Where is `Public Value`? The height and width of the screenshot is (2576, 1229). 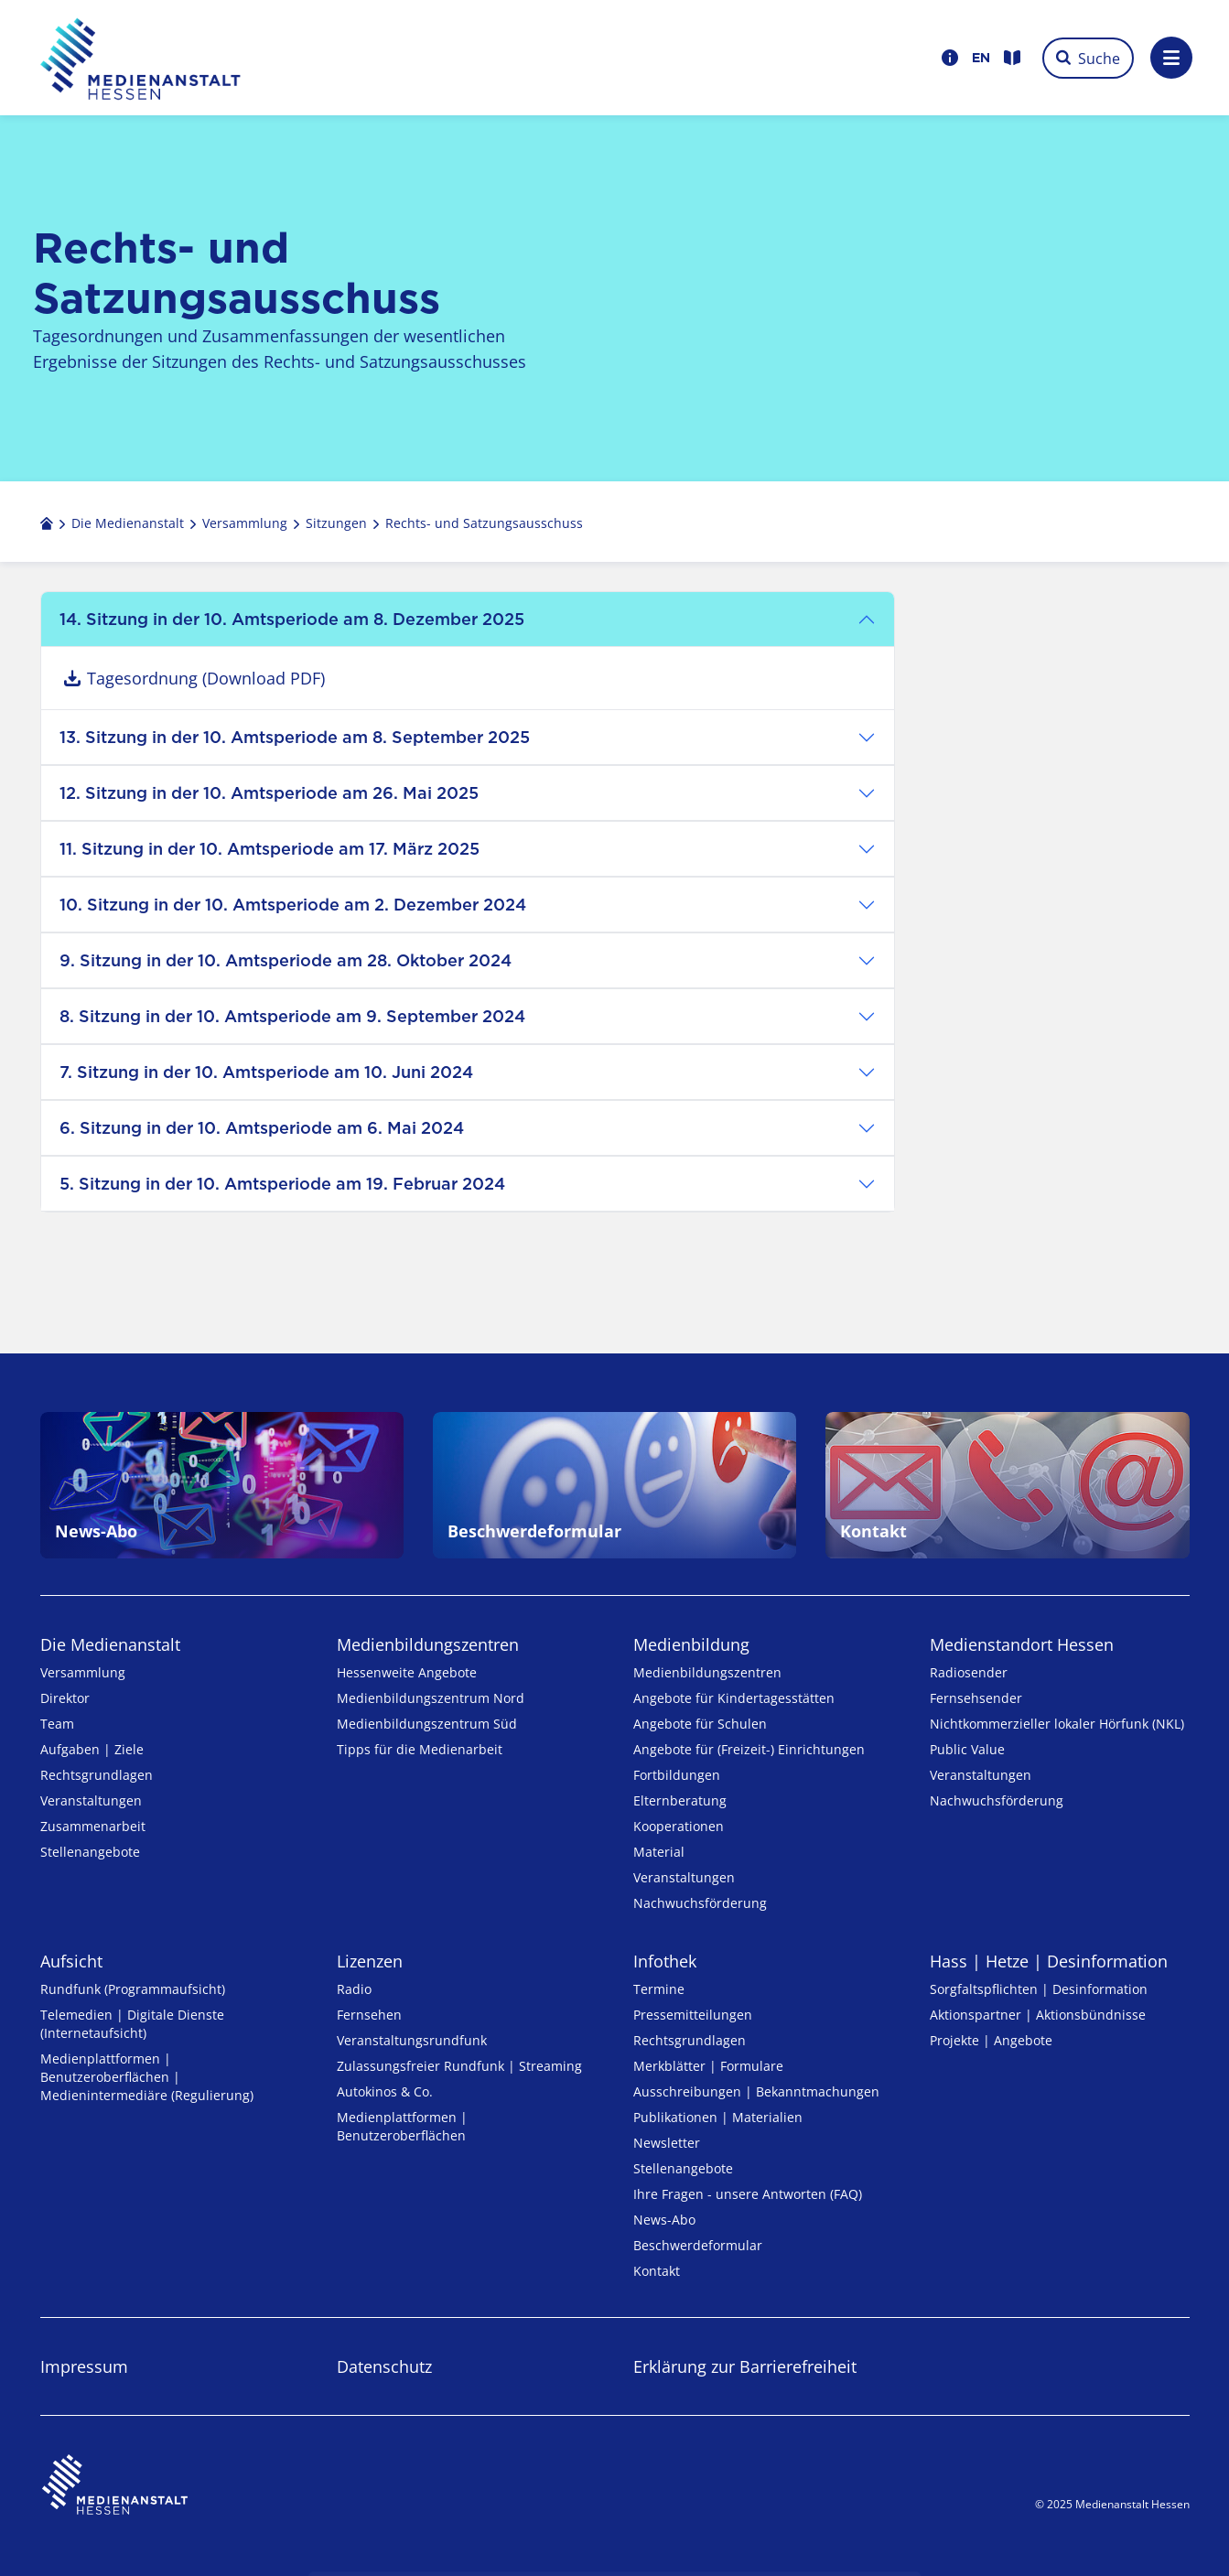 Public Value is located at coordinates (967, 1749).